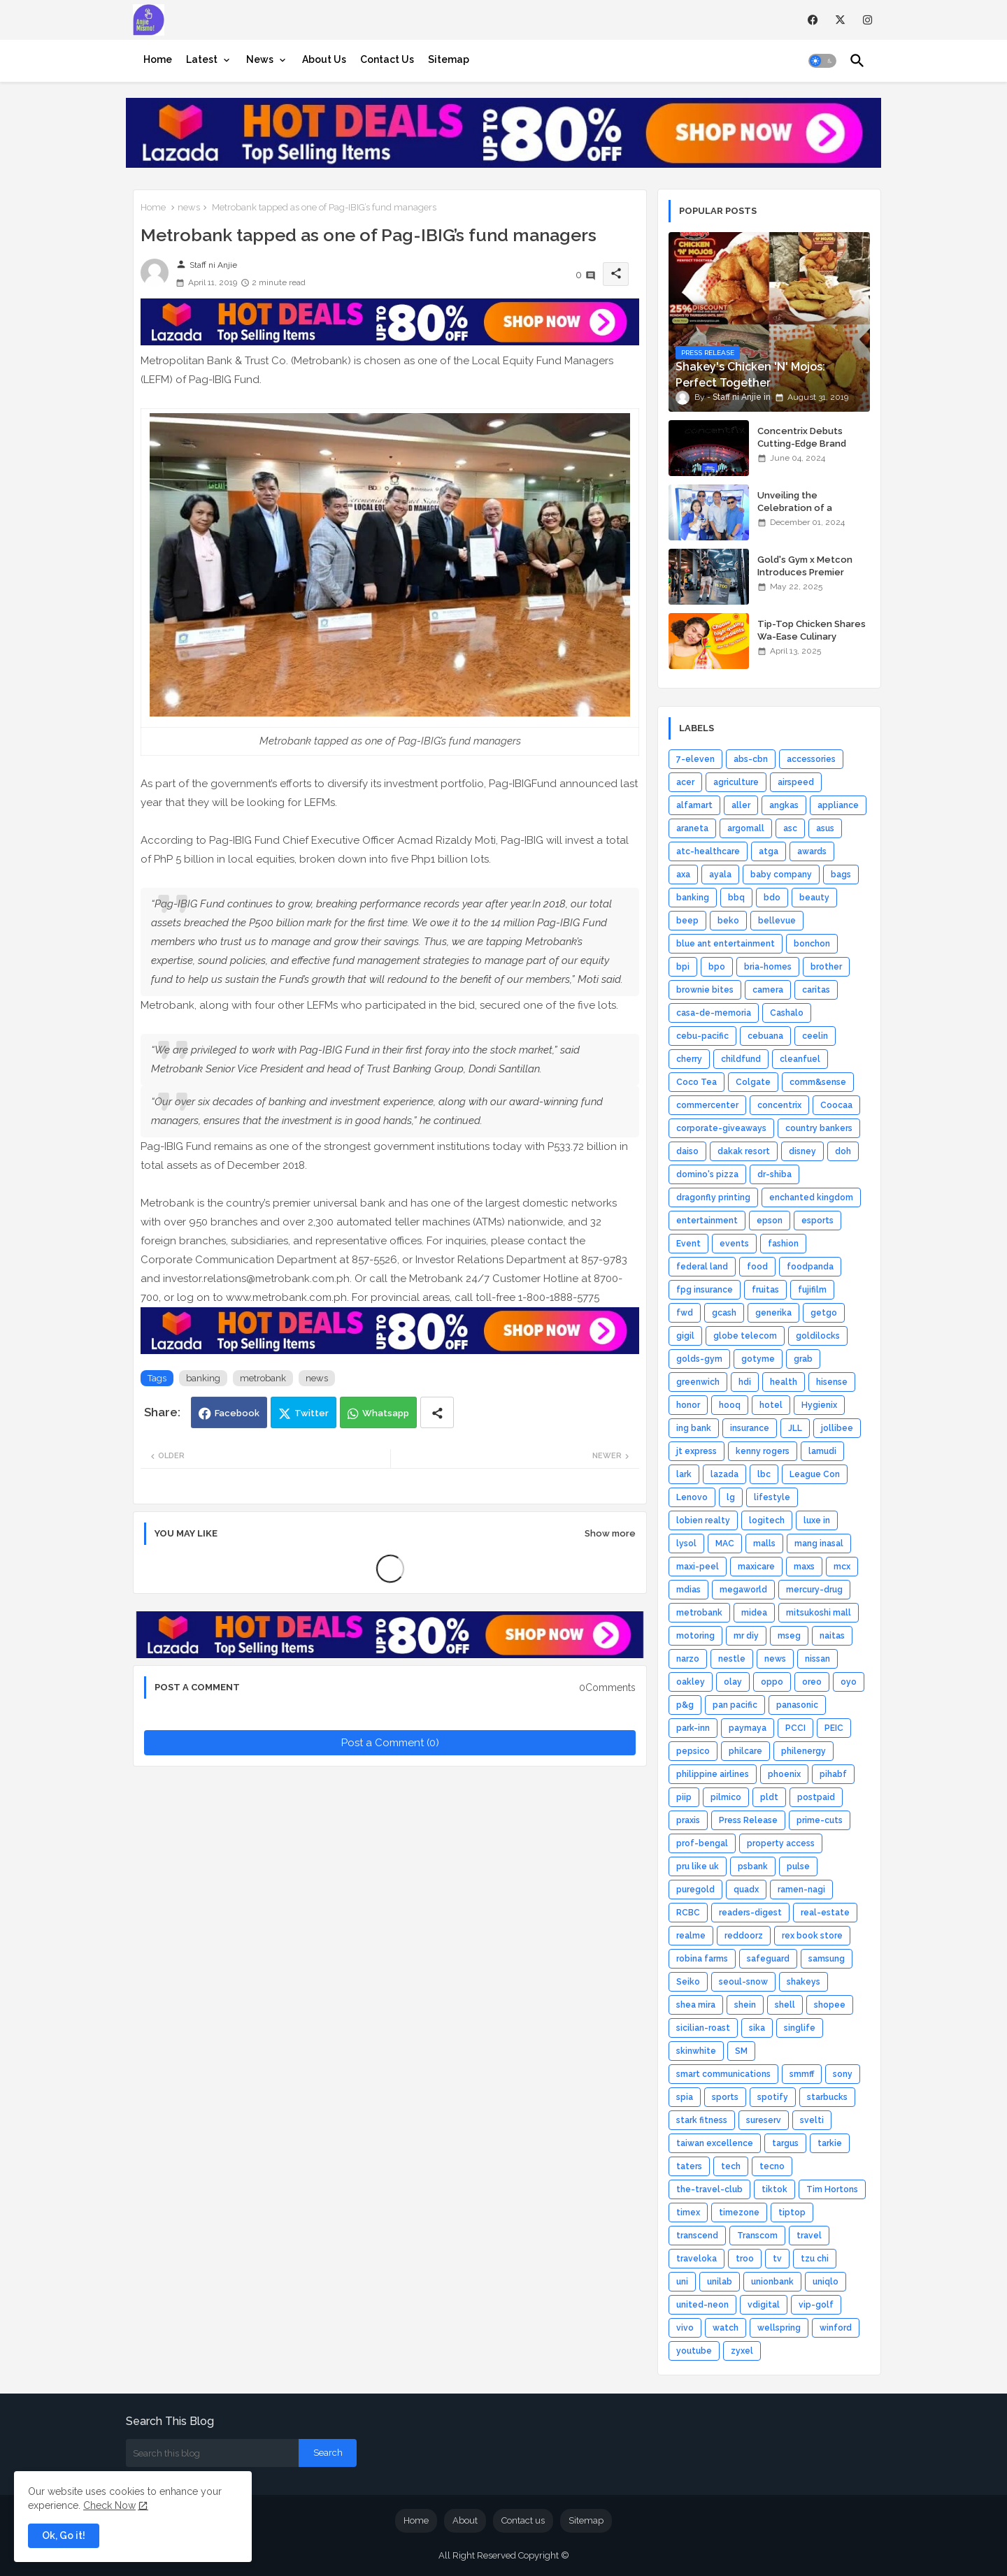 This screenshot has height=2576, width=1007. I want to click on asus, so click(825, 828).